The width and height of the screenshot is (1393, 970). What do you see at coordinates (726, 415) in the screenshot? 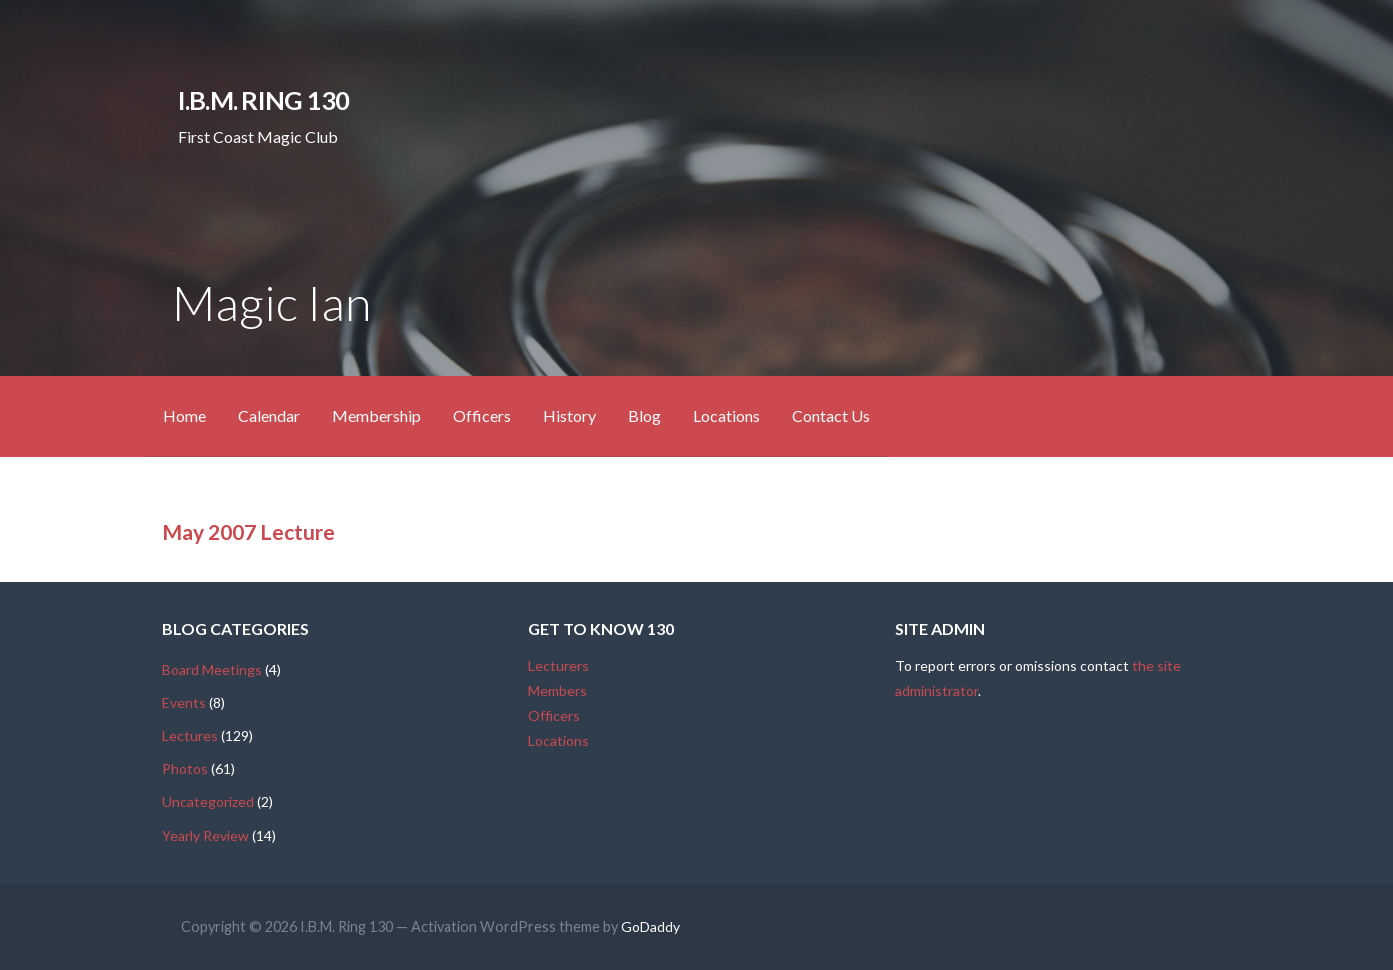
I see `Locations` at bounding box center [726, 415].